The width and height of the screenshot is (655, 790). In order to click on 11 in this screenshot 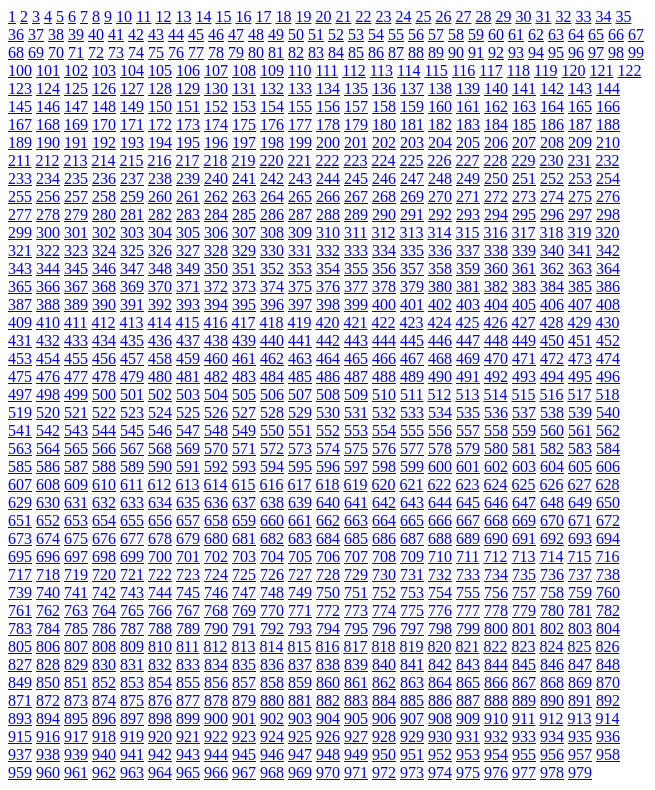, I will do `click(143, 16)`.